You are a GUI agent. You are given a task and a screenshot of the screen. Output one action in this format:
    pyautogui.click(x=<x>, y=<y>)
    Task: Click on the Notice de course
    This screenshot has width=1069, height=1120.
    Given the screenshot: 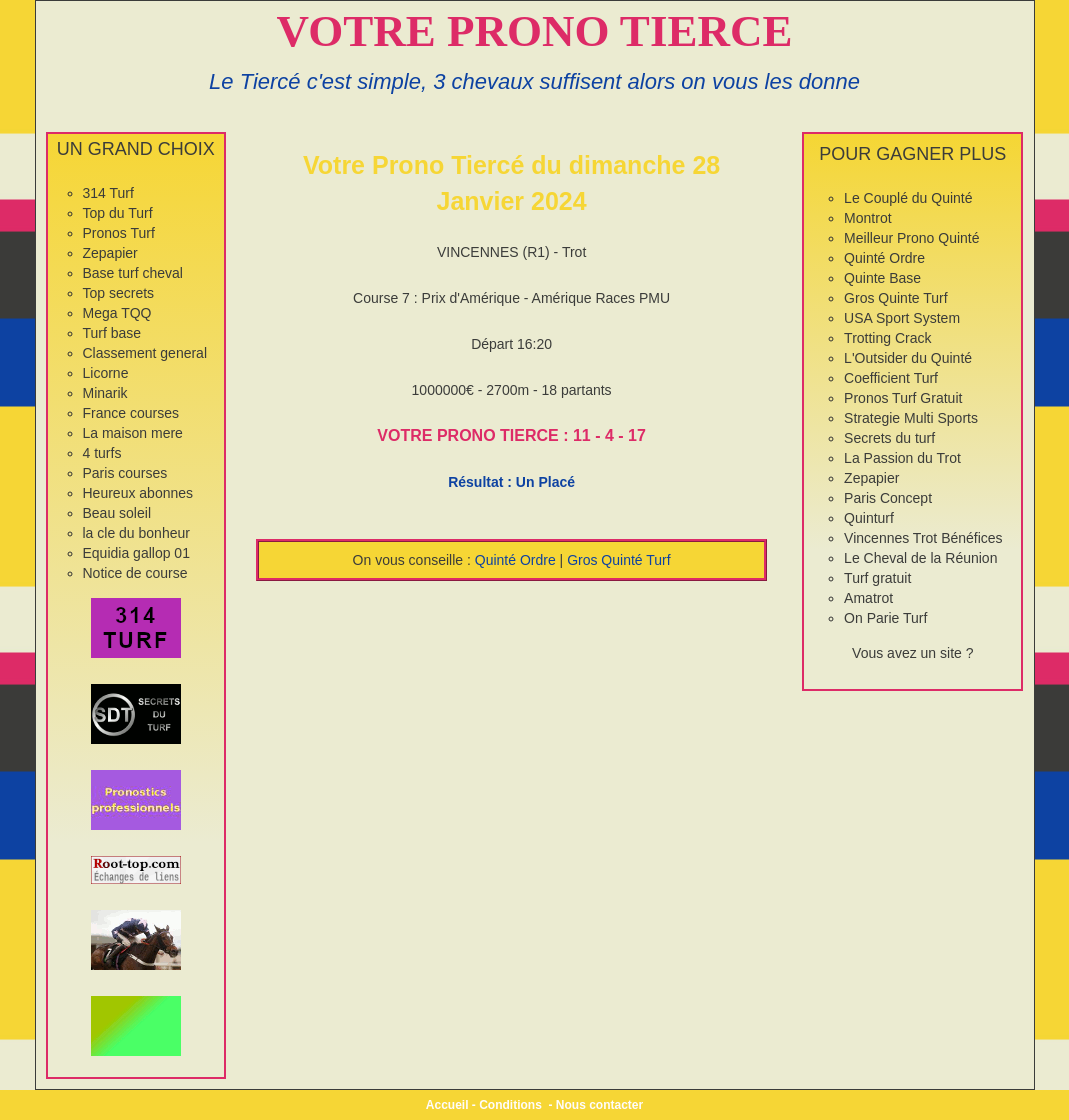 What is the action you would take?
    pyautogui.click(x=135, y=573)
    